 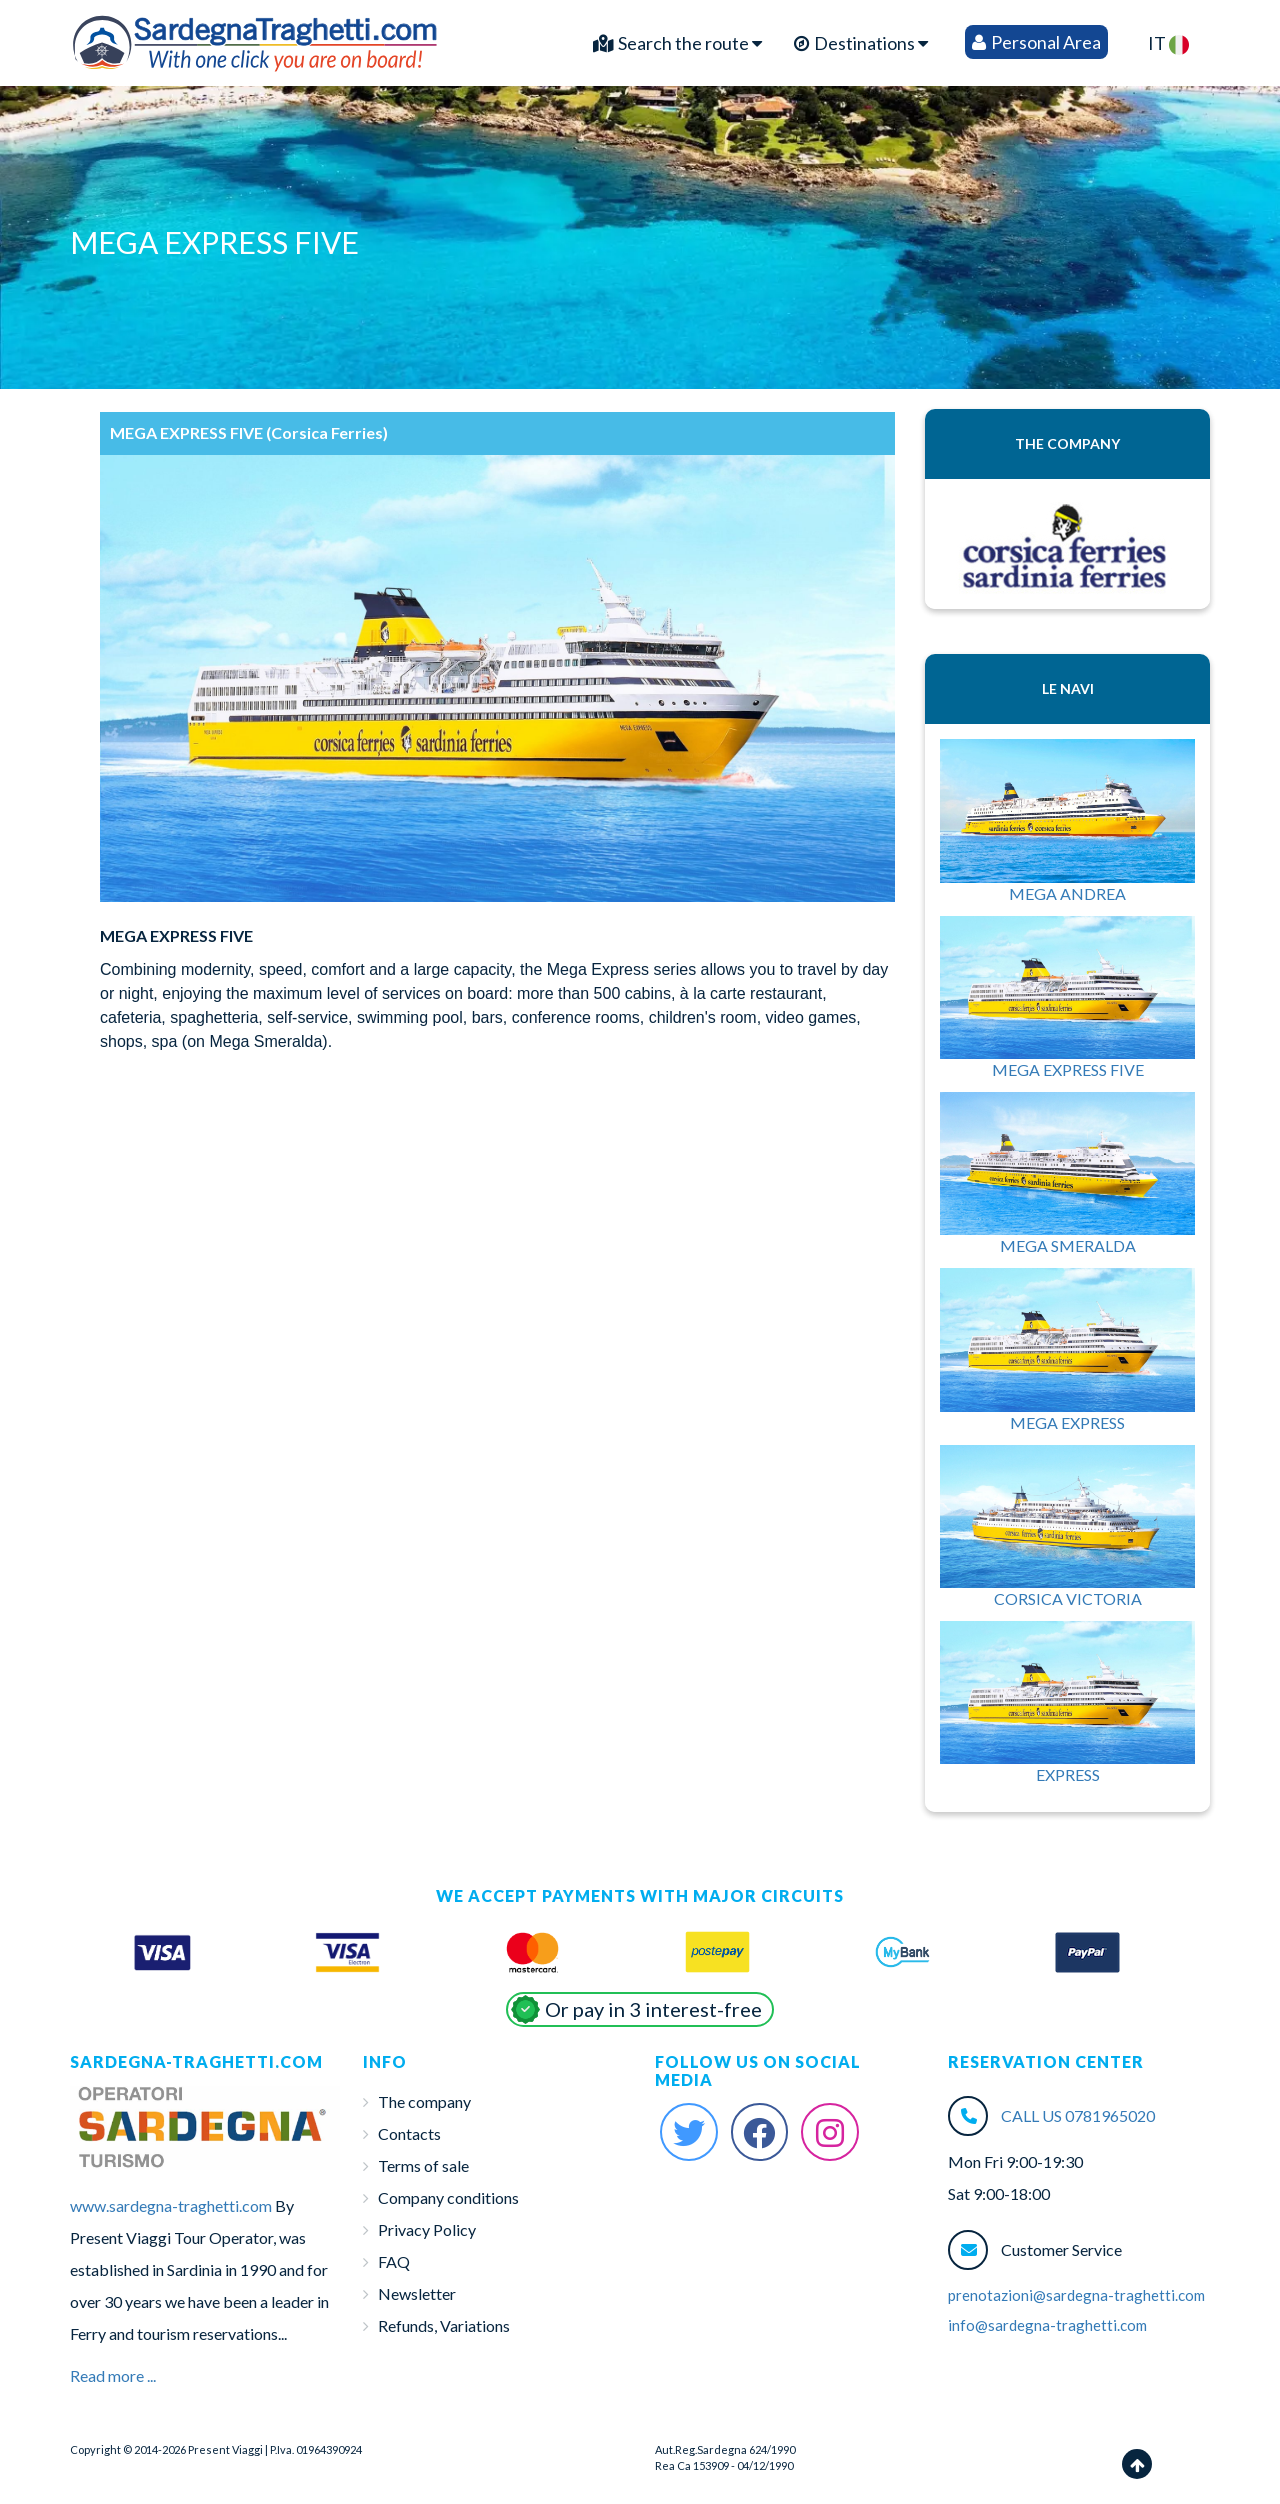 What do you see at coordinates (394, 2261) in the screenshot?
I see `FAQ` at bounding box center [394, 2261].